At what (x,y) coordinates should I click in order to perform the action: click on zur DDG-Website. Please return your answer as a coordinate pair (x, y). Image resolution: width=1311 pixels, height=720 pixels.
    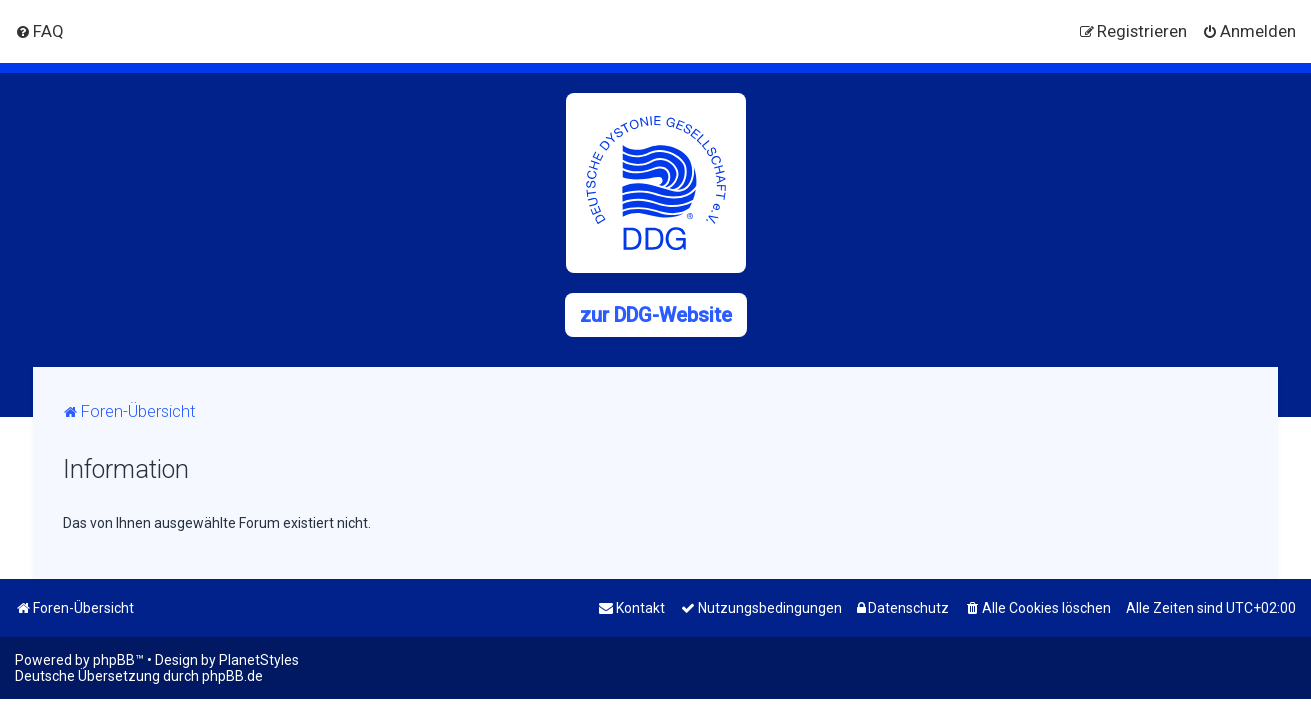
    Looking at the image, I should click on (656, 315).